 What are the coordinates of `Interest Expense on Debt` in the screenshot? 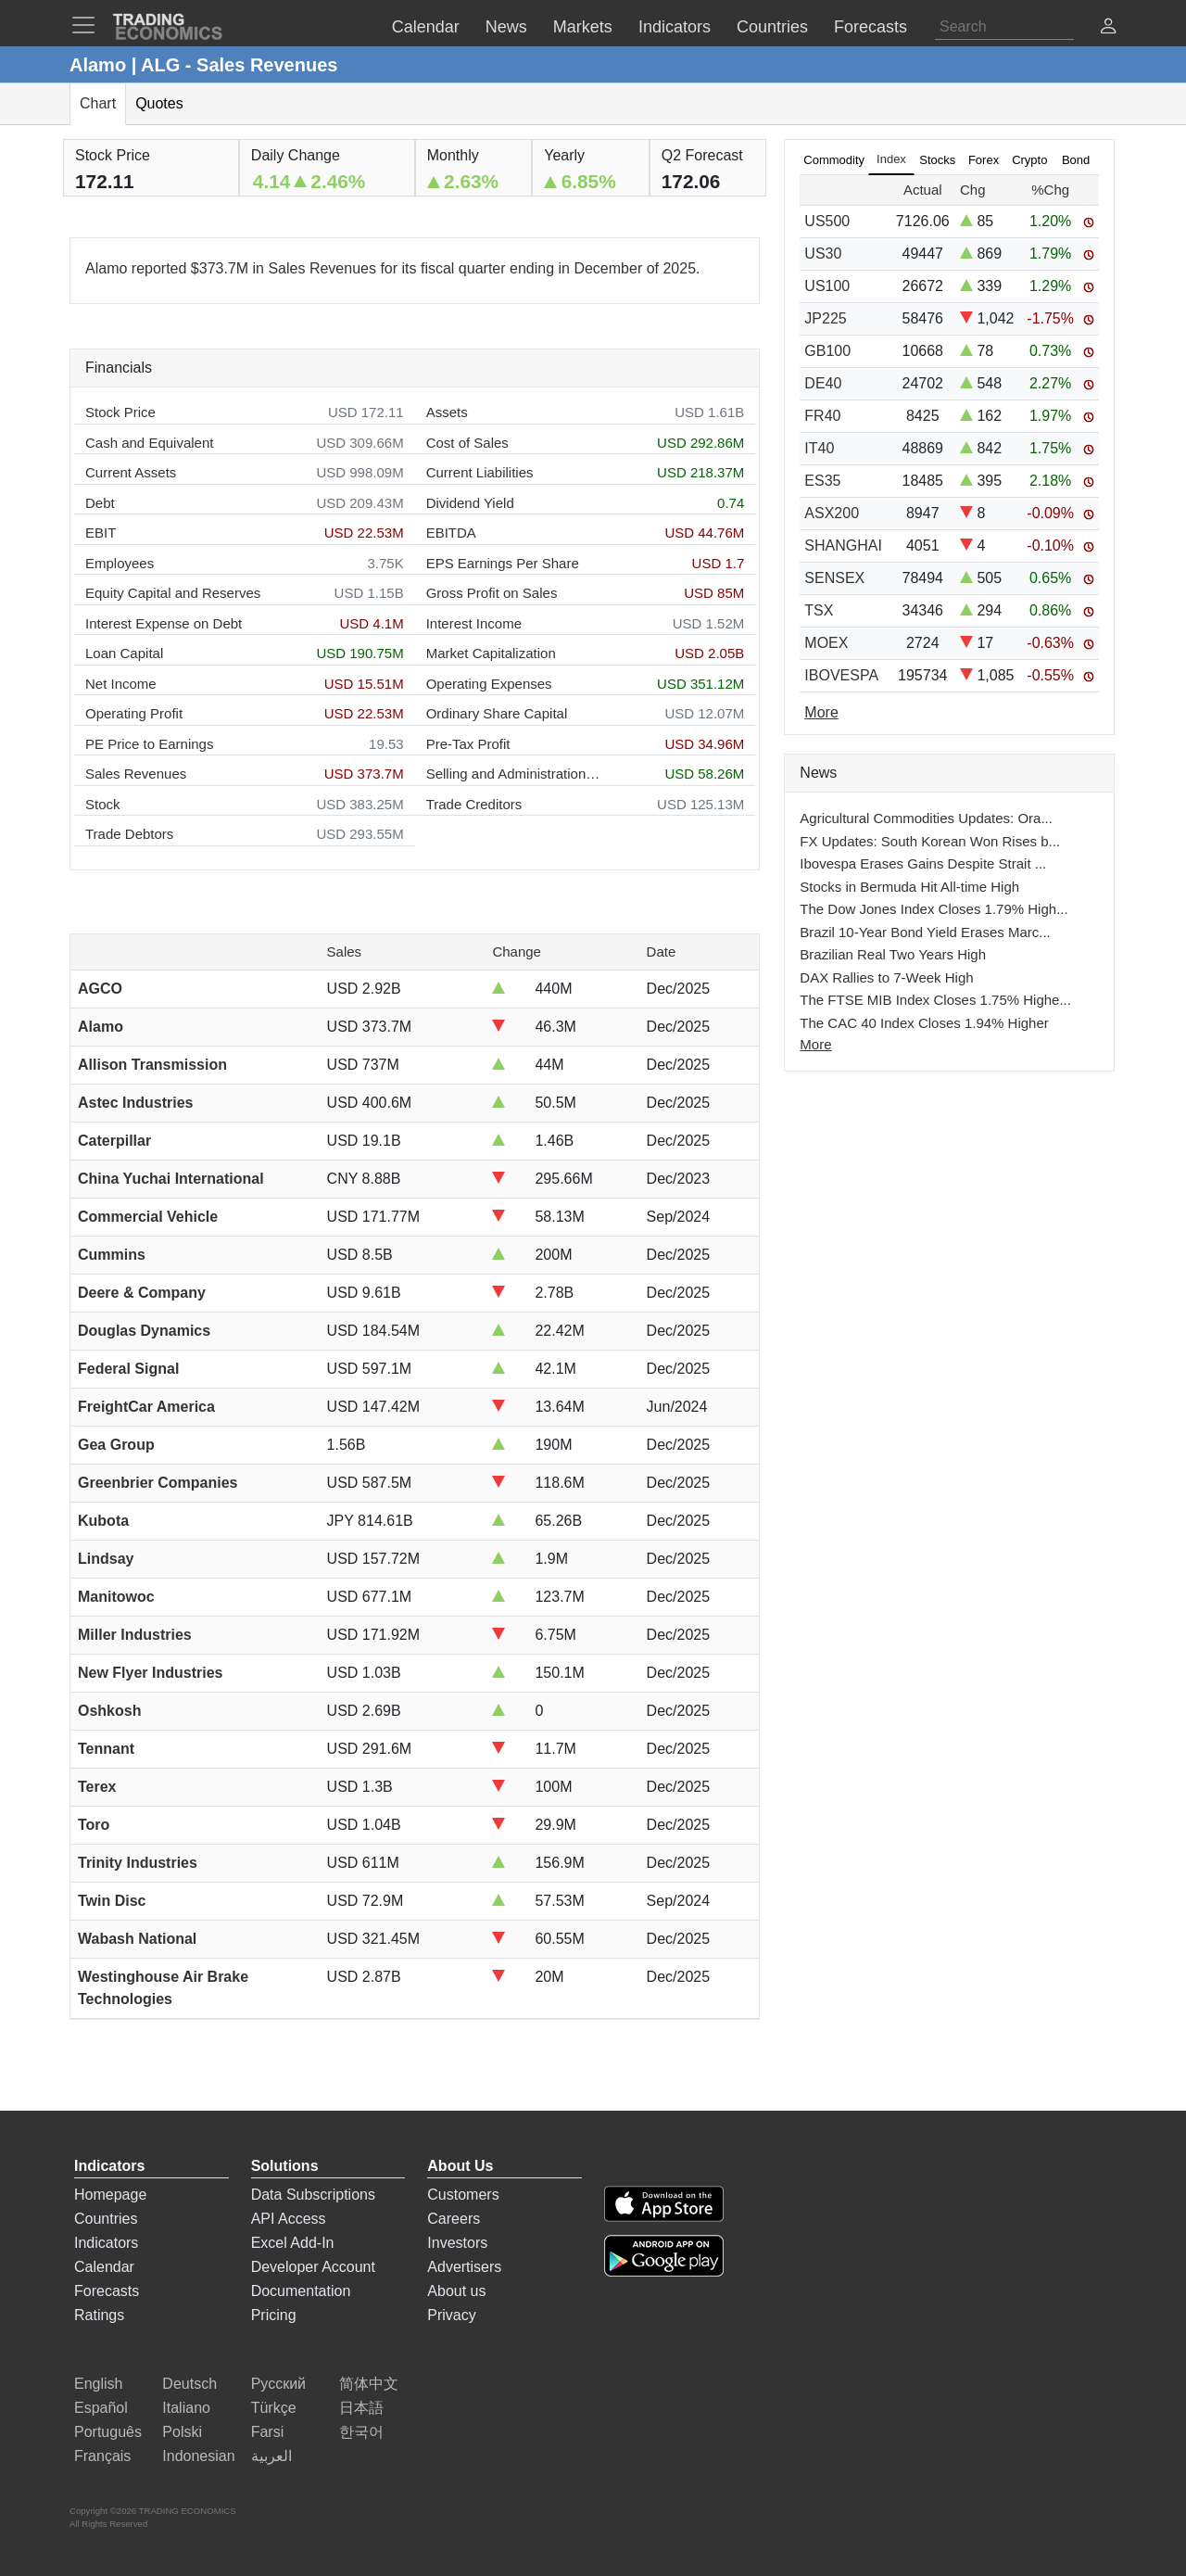 It's located at (163, 623).